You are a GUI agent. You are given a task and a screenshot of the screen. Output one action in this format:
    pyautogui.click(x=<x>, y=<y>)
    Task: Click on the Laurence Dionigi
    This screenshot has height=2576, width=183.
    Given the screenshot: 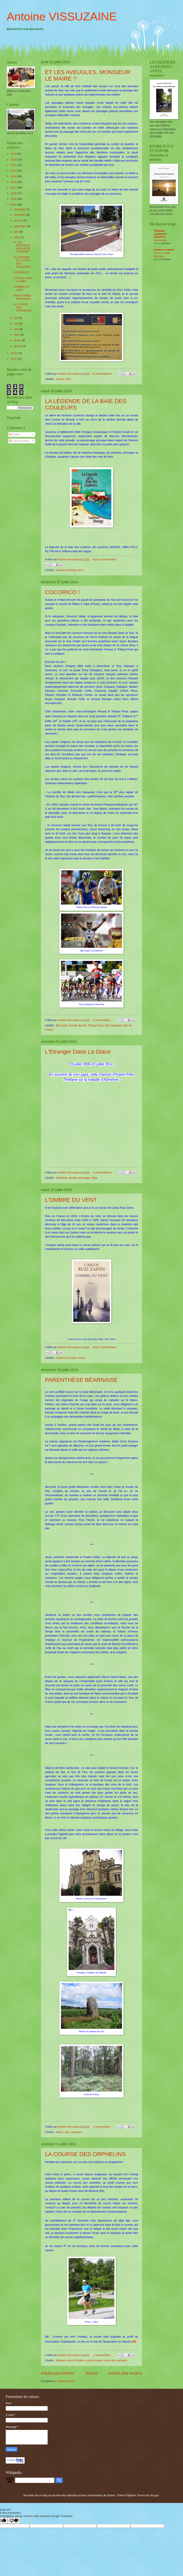 What is the action you would take?
    pyautogui.click(x=66, y=570)
    